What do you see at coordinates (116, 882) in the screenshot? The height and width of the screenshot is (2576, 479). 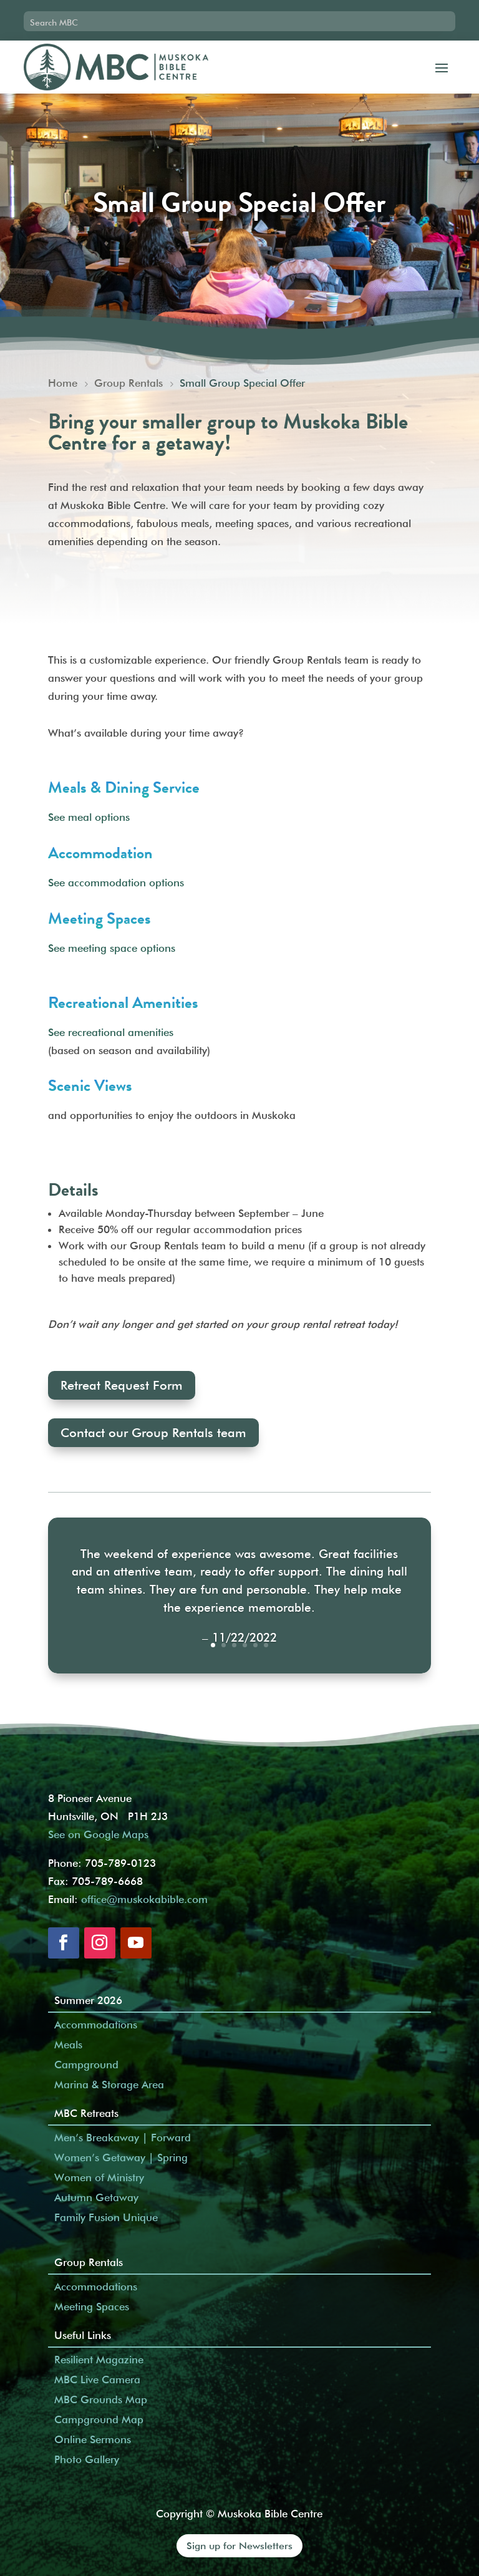 I see `See accommodation options` at bounding box center [116, 882].